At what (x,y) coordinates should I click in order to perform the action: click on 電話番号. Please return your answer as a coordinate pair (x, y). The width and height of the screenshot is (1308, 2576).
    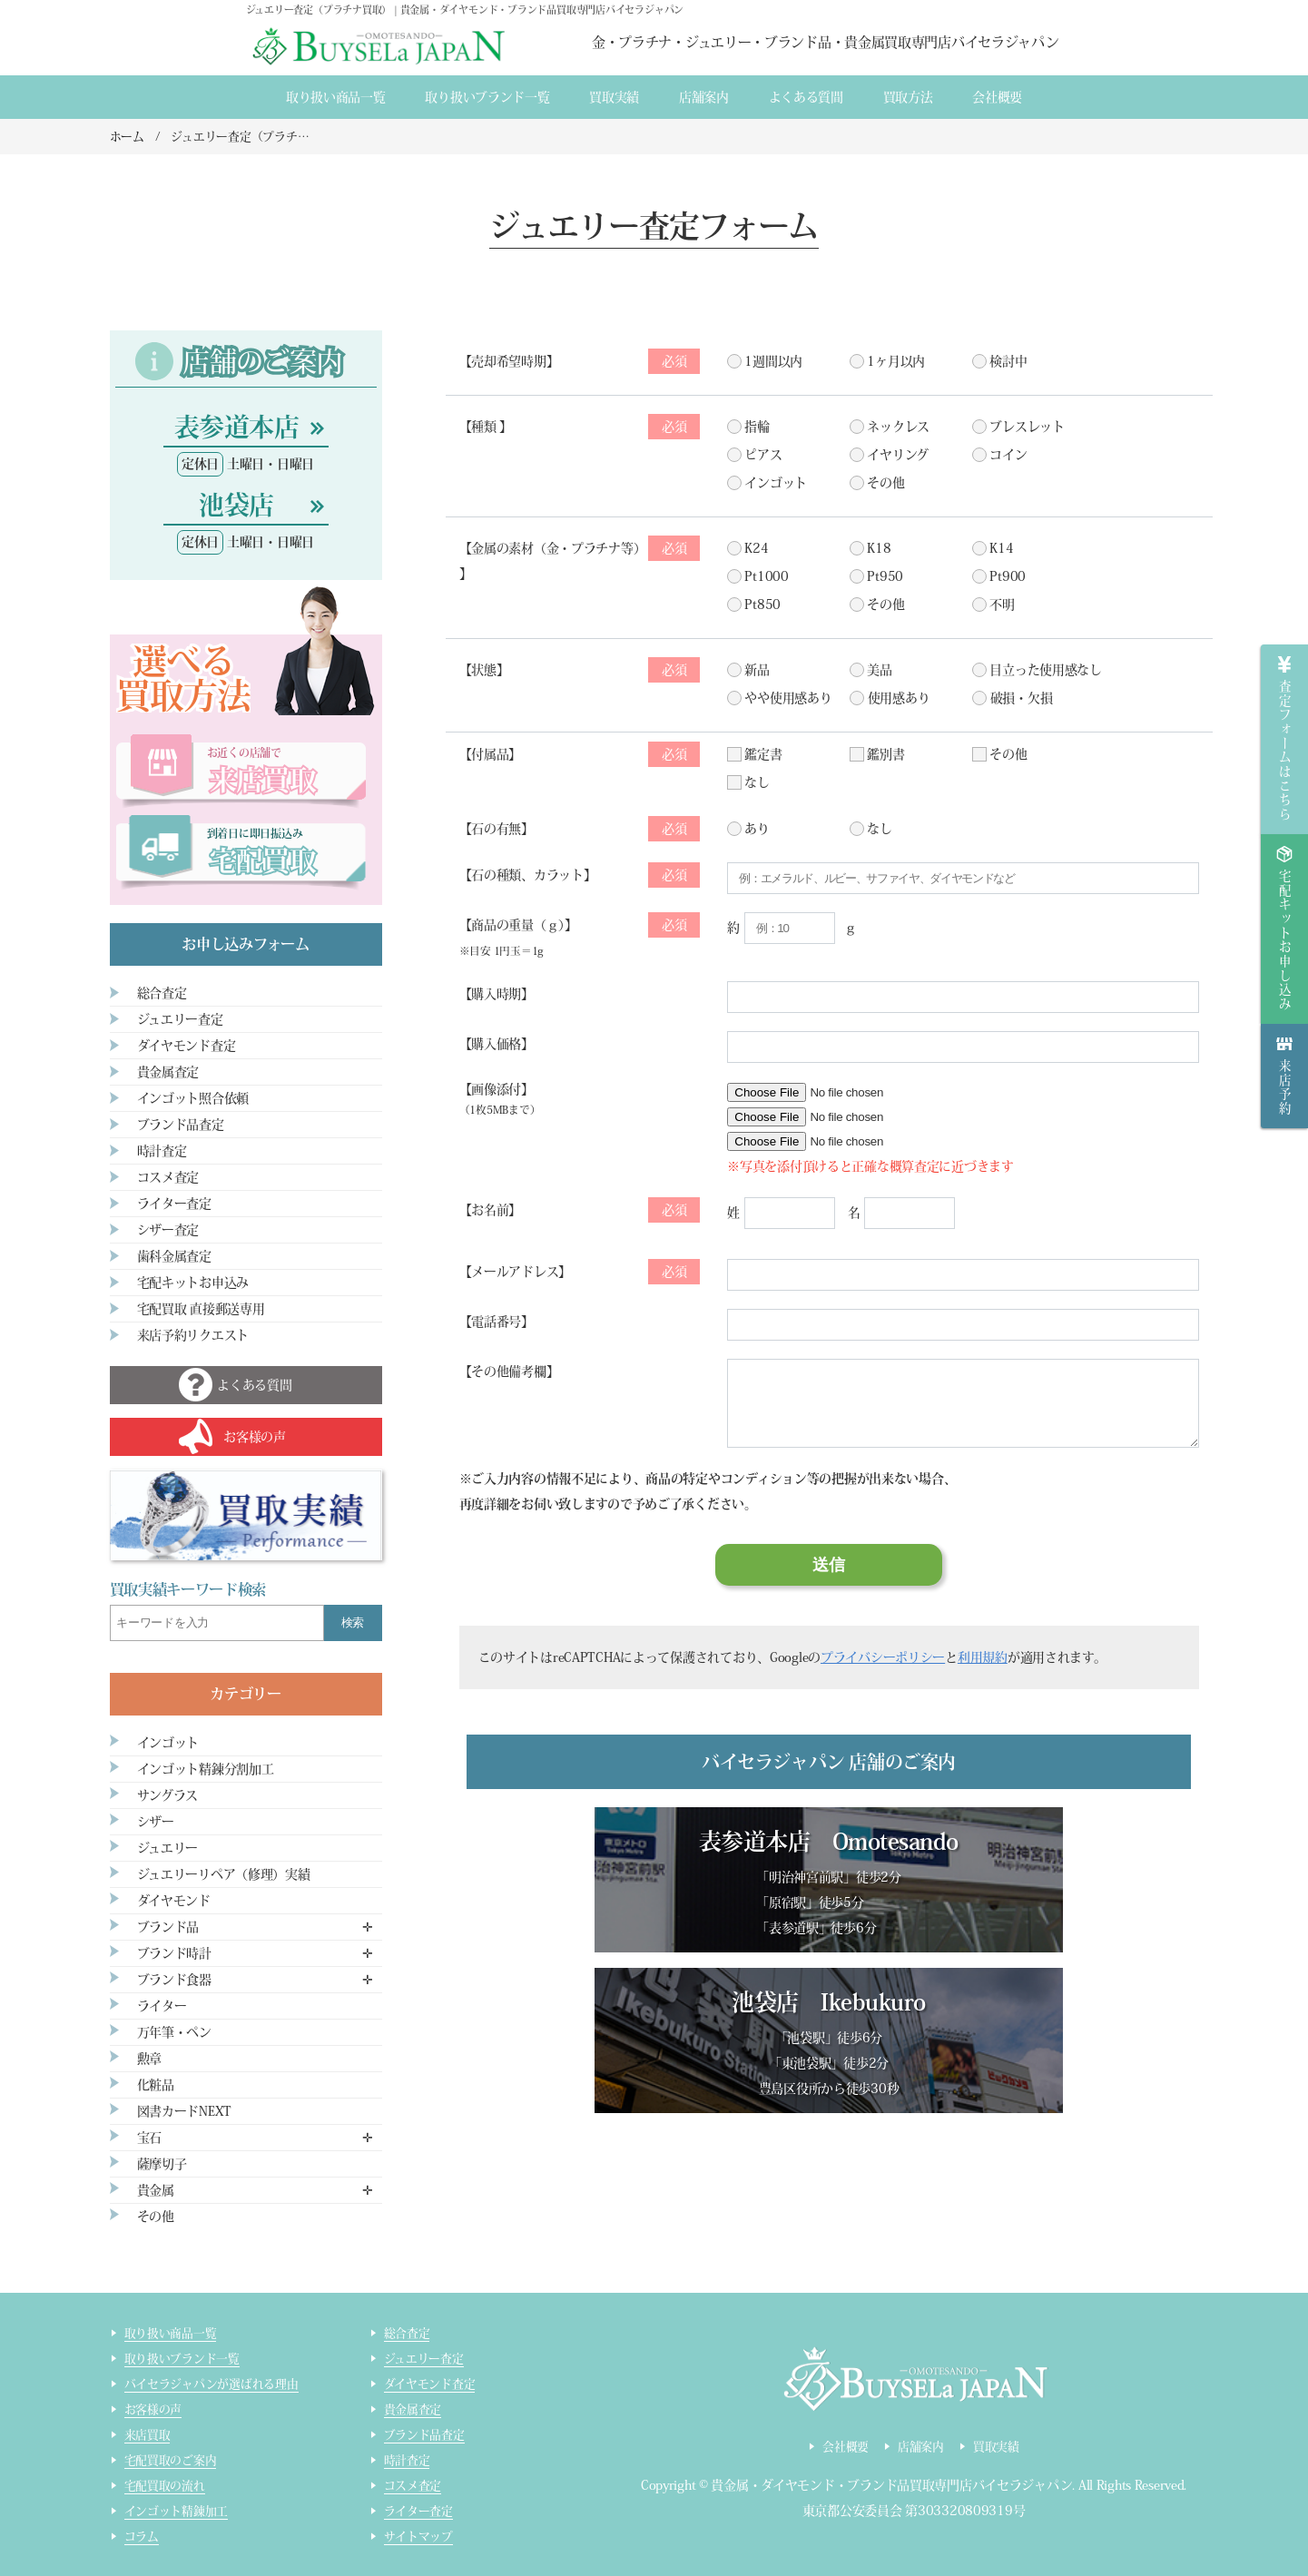
    Looking at the image, I should click on (496, 1321).